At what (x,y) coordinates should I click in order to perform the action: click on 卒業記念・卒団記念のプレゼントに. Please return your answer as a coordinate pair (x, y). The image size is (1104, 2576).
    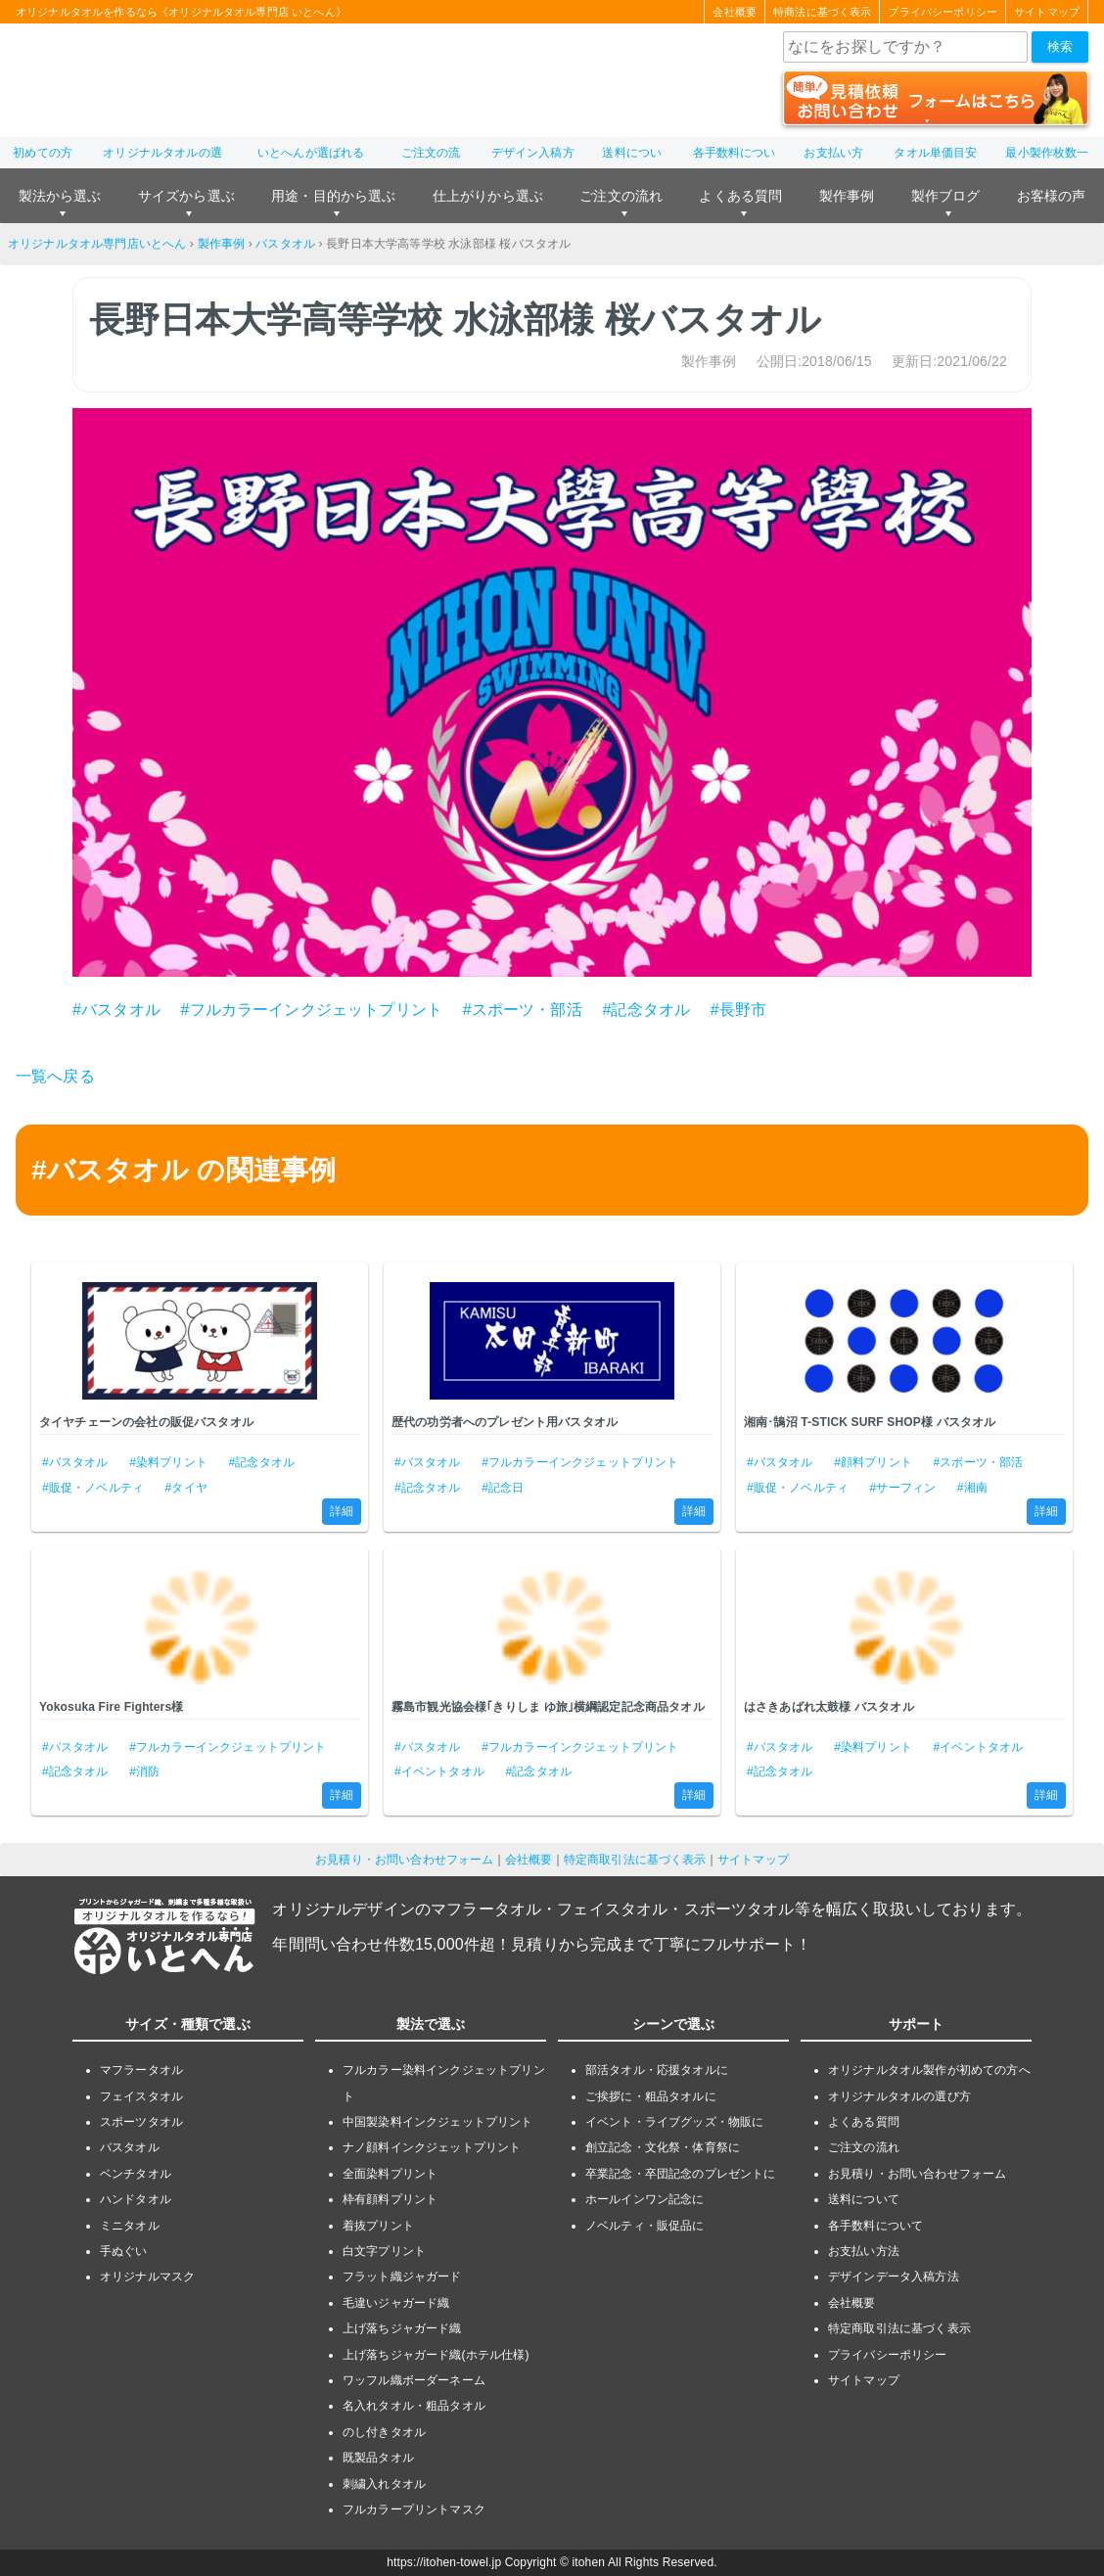
    Looking at the image, I should click on (680, 2174).